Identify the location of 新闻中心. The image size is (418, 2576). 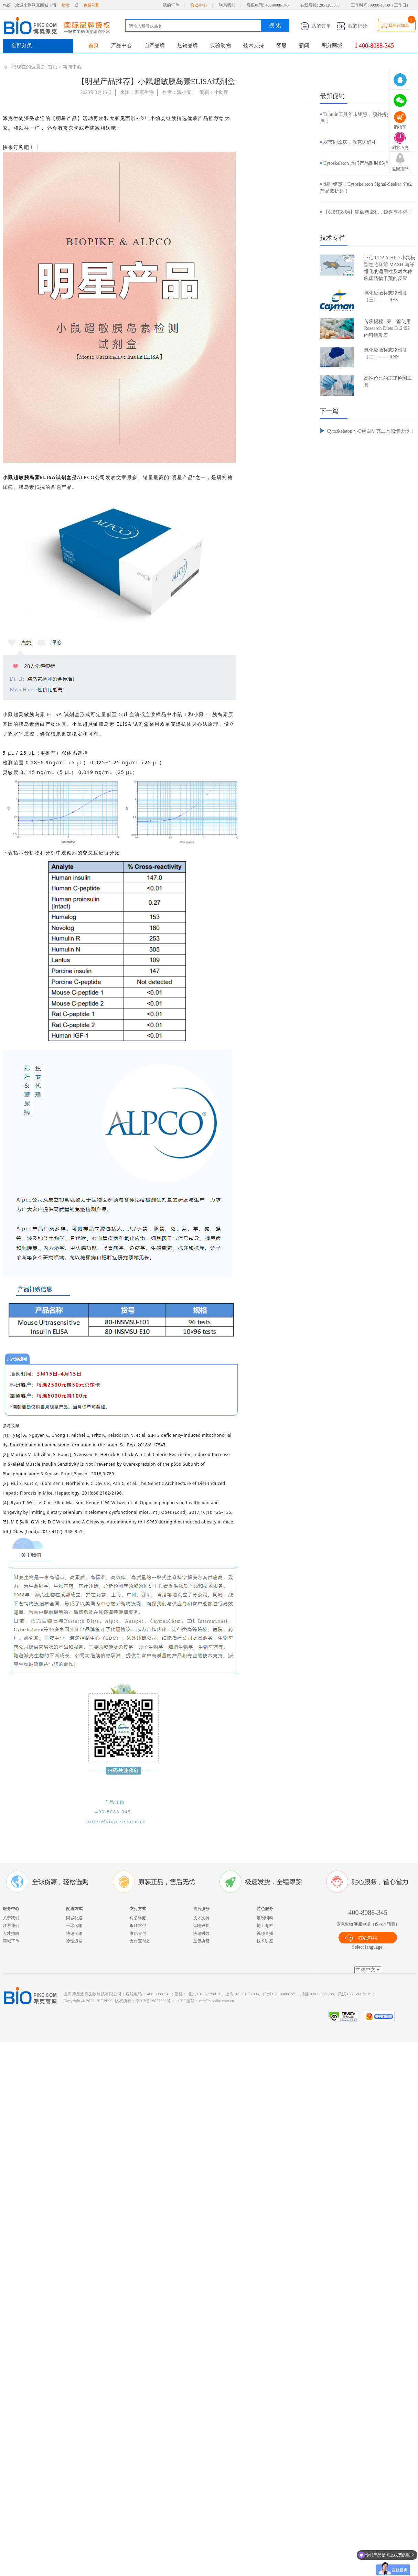
(72, 66).